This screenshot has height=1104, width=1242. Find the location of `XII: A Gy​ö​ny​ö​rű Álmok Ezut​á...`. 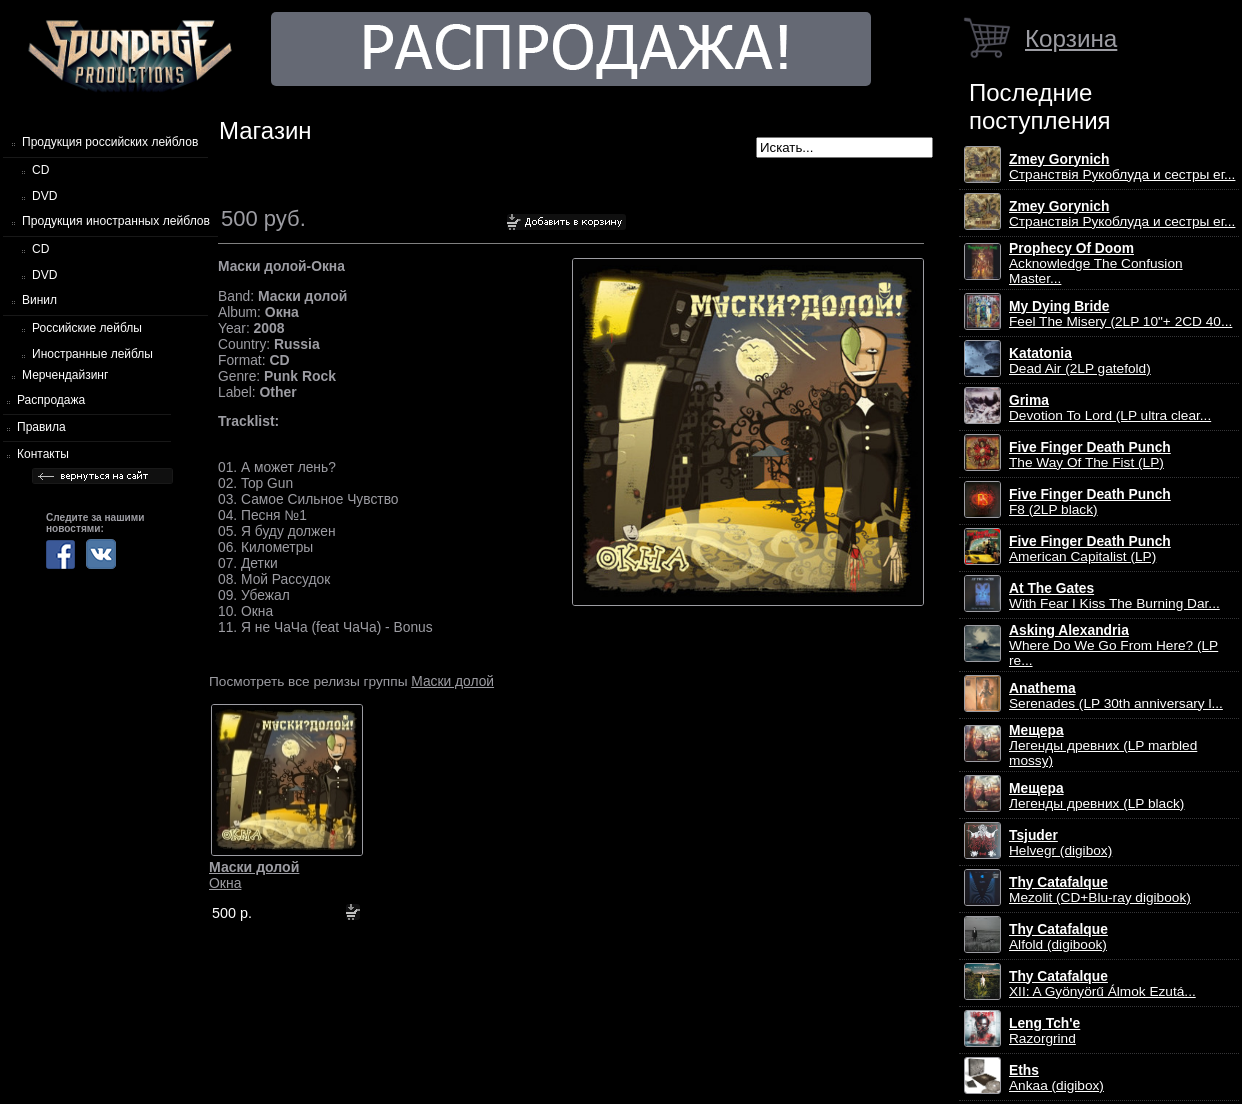

XII: A Gy​ö​ny​ö​rű Álmok Ezut​á... is located at coordinates (1102, 984).